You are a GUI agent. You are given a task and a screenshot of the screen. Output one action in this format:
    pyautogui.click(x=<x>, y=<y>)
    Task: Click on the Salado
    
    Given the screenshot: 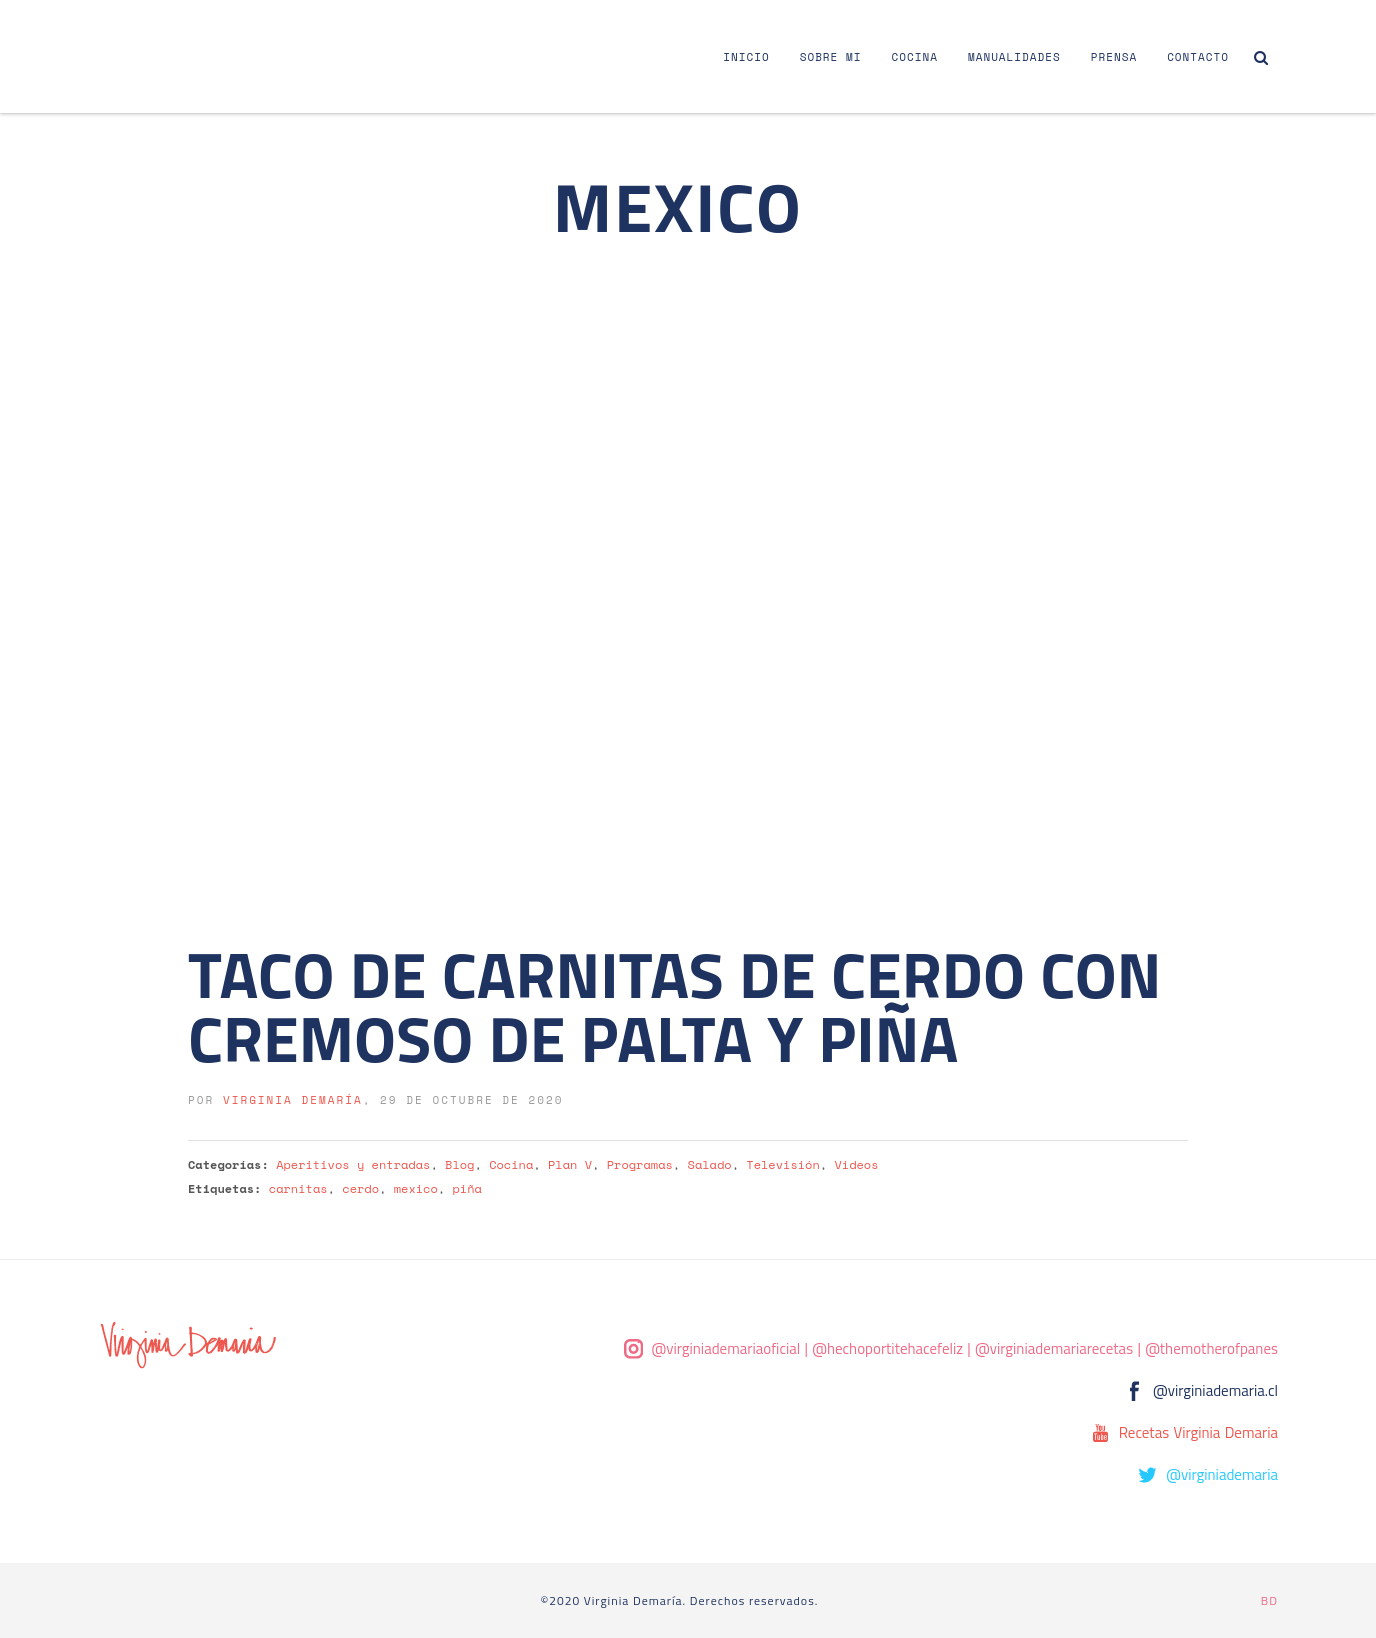 What is the action you would take?
    pyautogui.click(x=710, y=1164)
    